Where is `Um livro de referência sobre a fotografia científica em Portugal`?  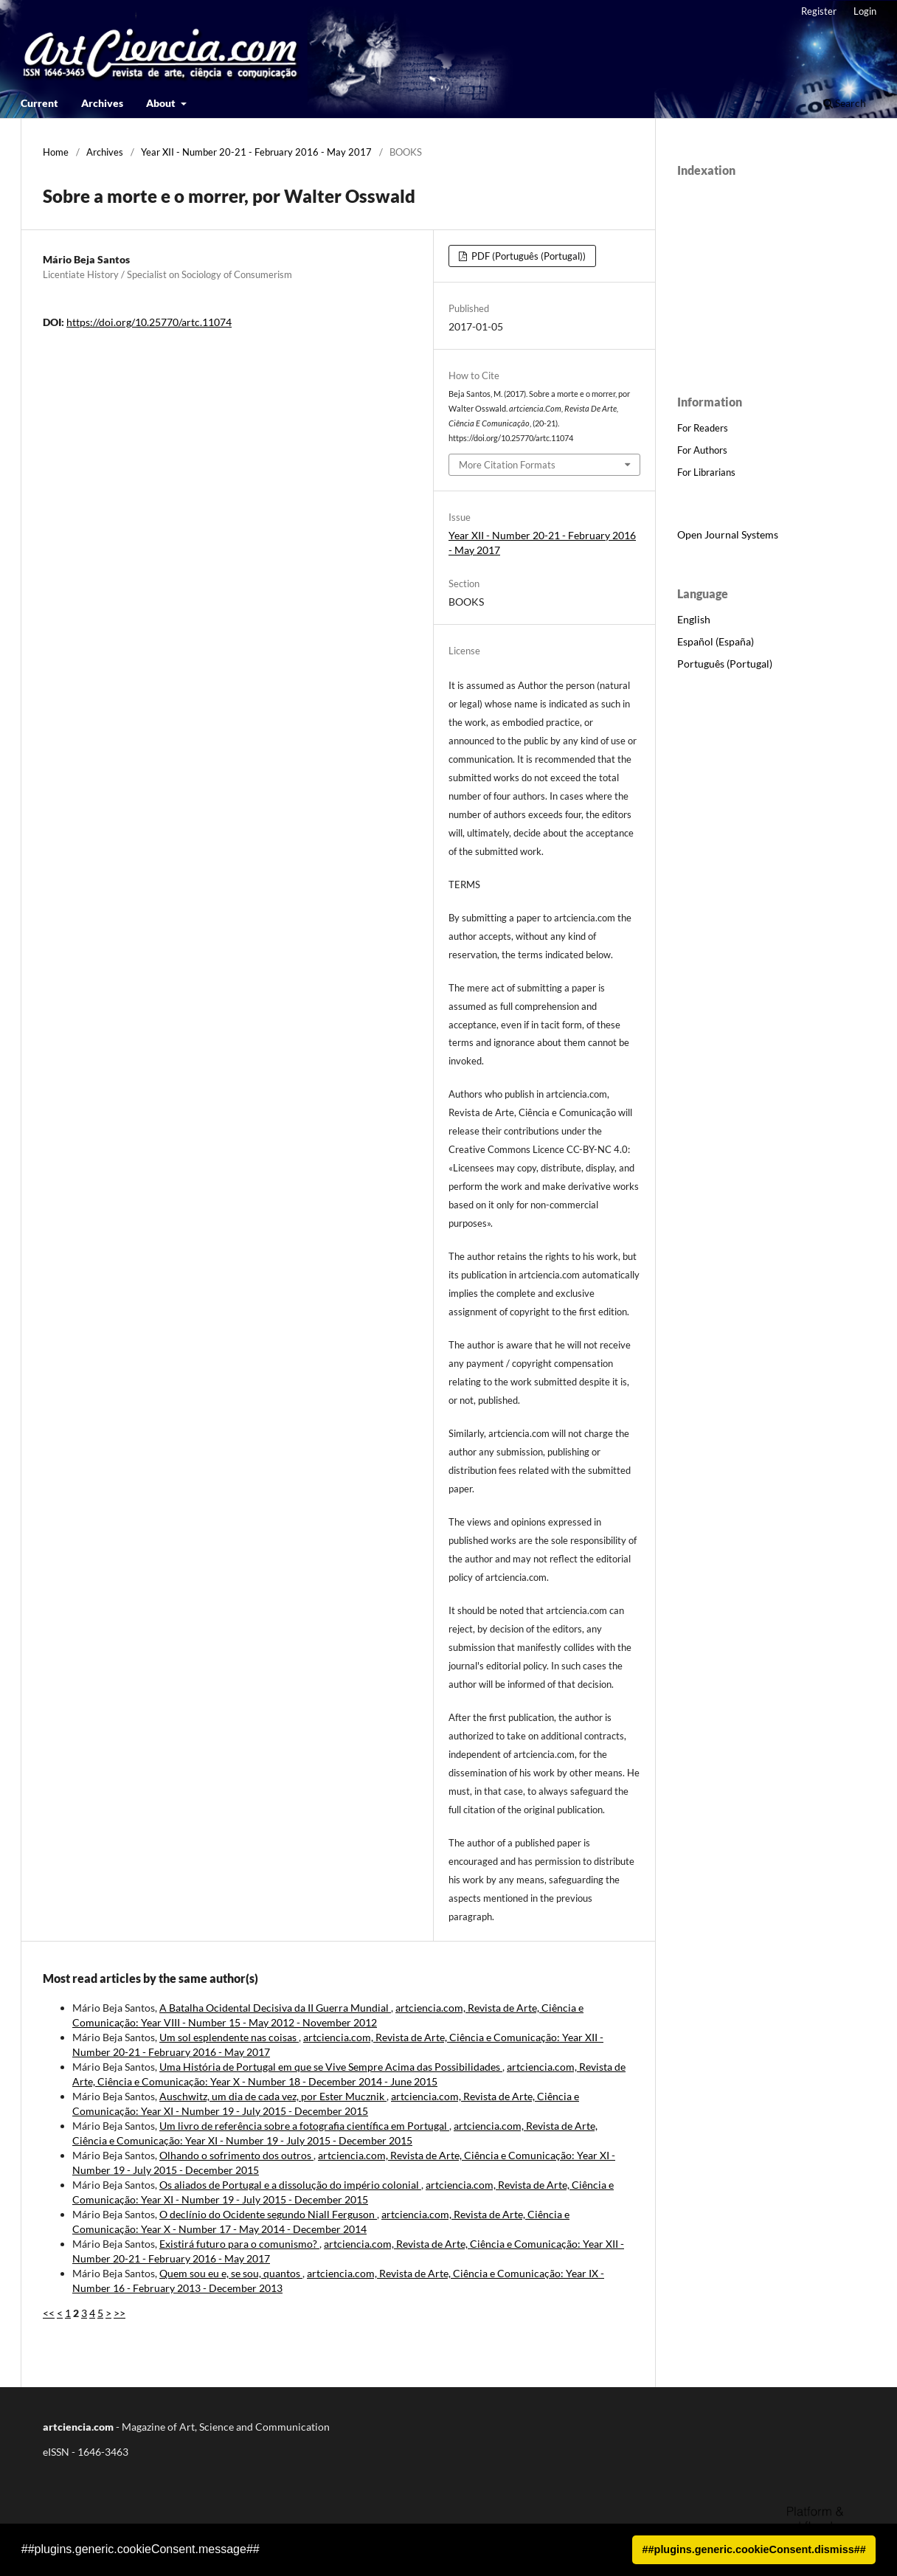 Um livro de referência sobre a fotografia científica em Portugal is located at coordinates (304, 2125).